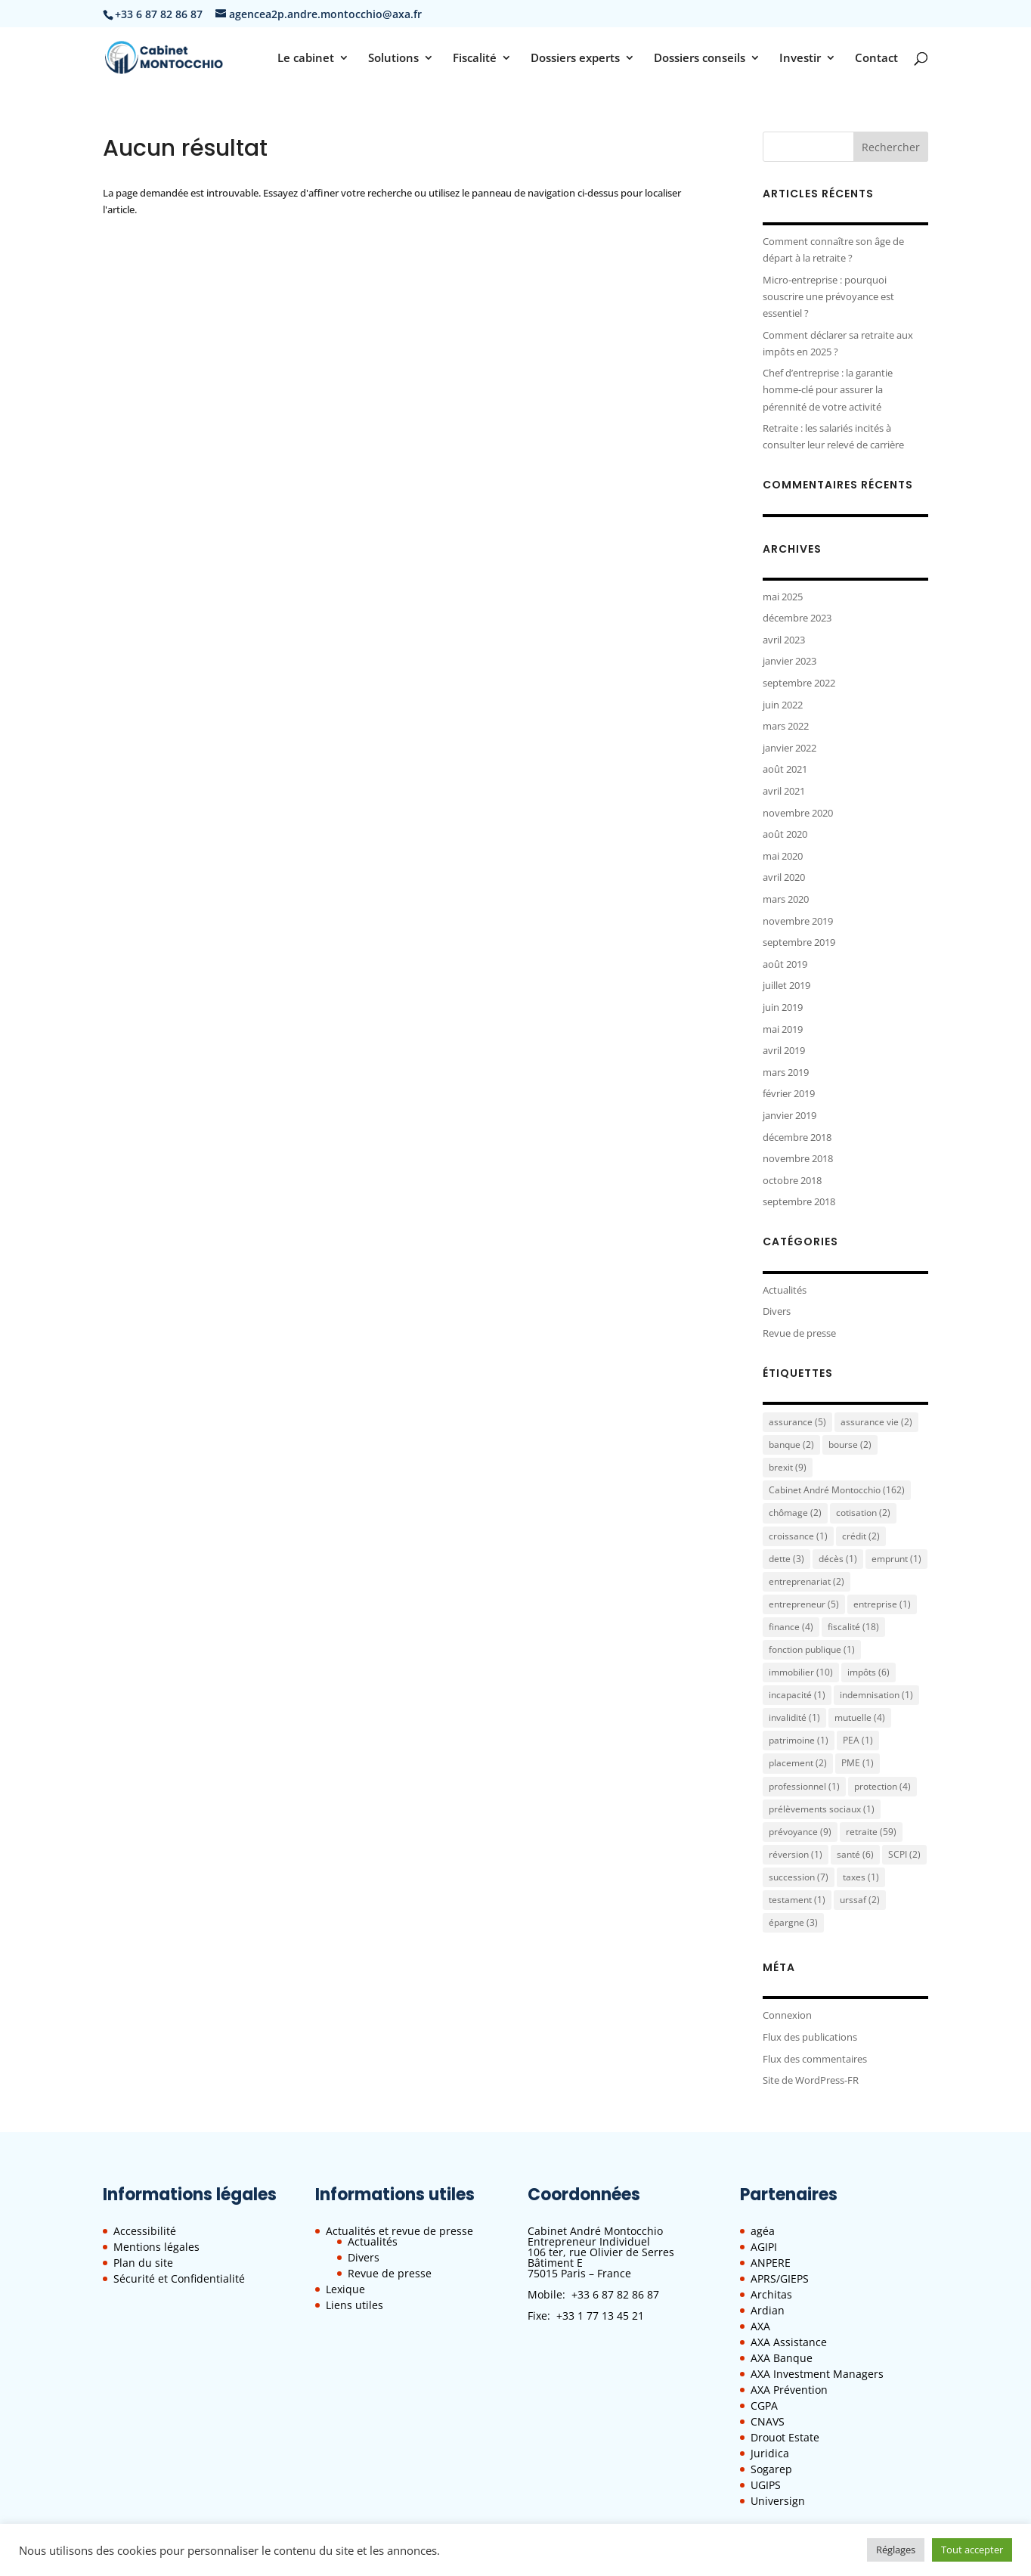 This screenshot has height=2576, width=1031. Describe the element at coordinates (783, 856) in the screenshot. I see `mai 2020` at that location.